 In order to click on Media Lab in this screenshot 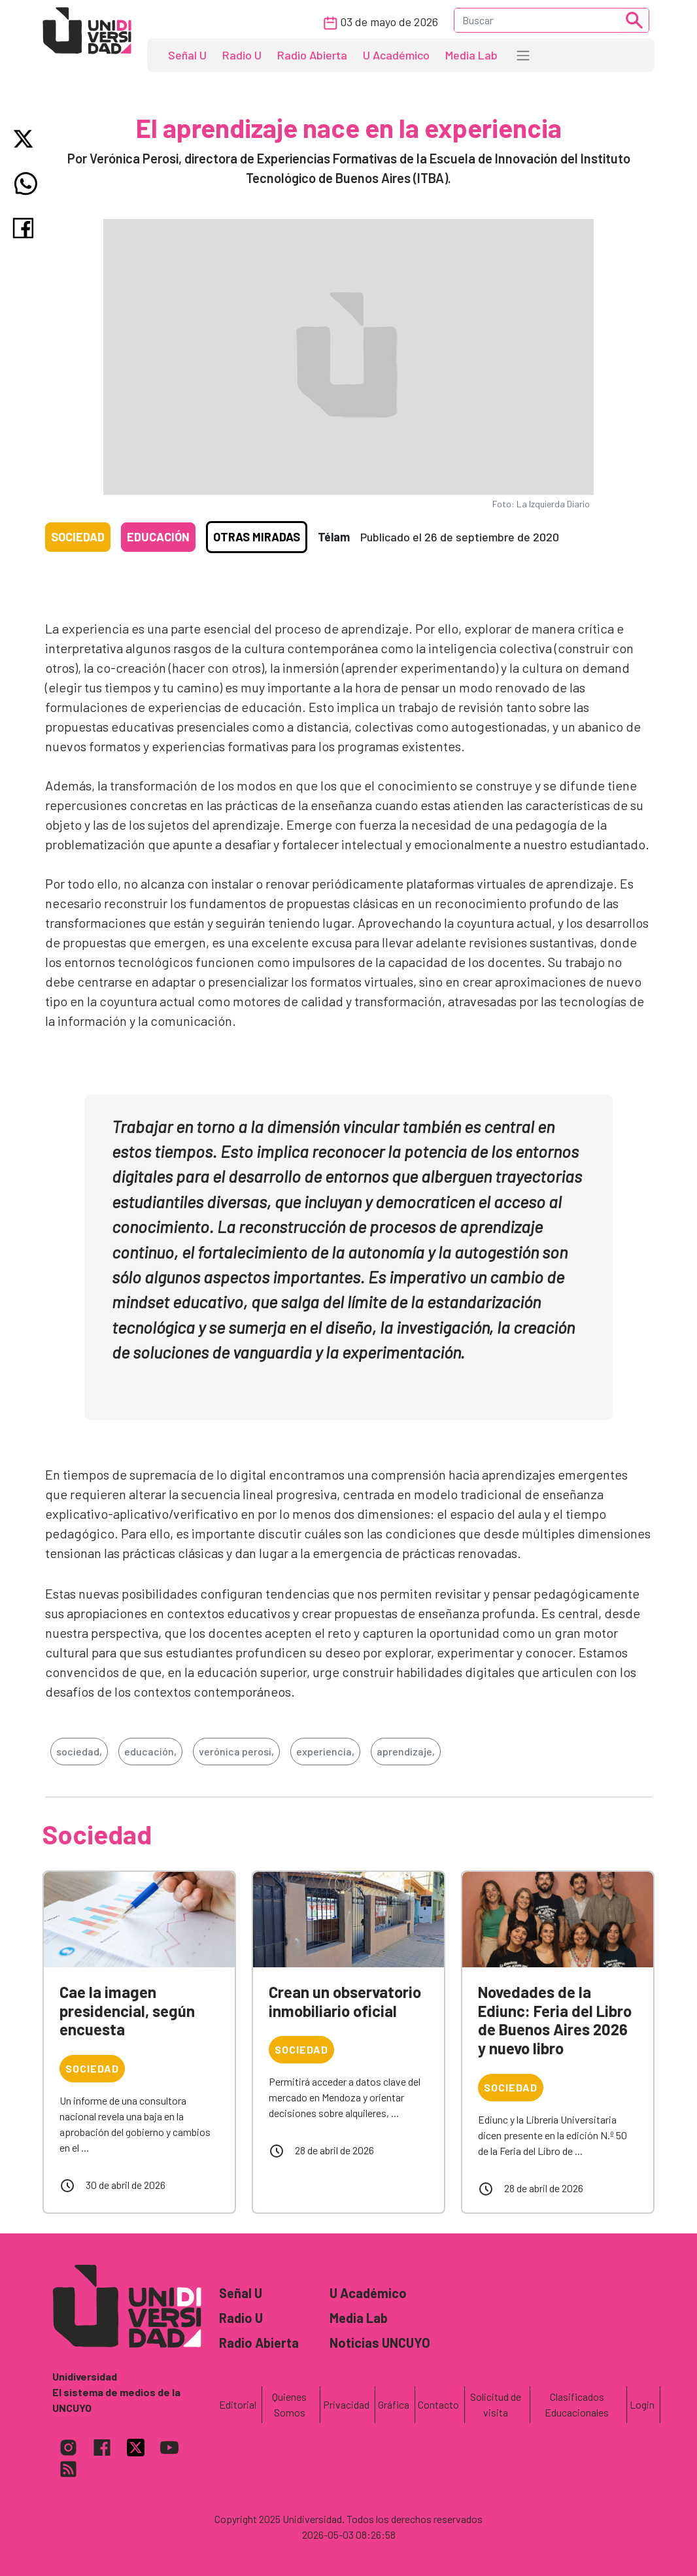, I will do `click(471, 55)`.